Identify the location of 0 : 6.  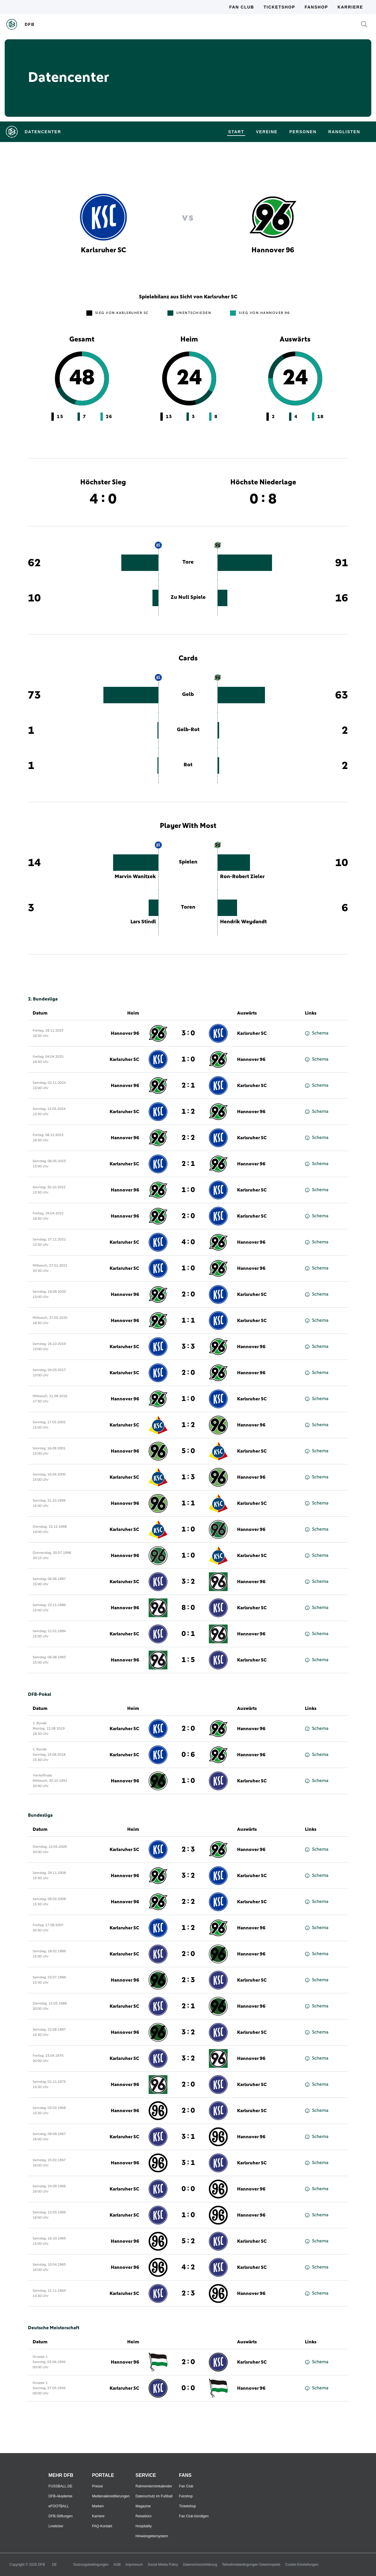
(188, 1754).